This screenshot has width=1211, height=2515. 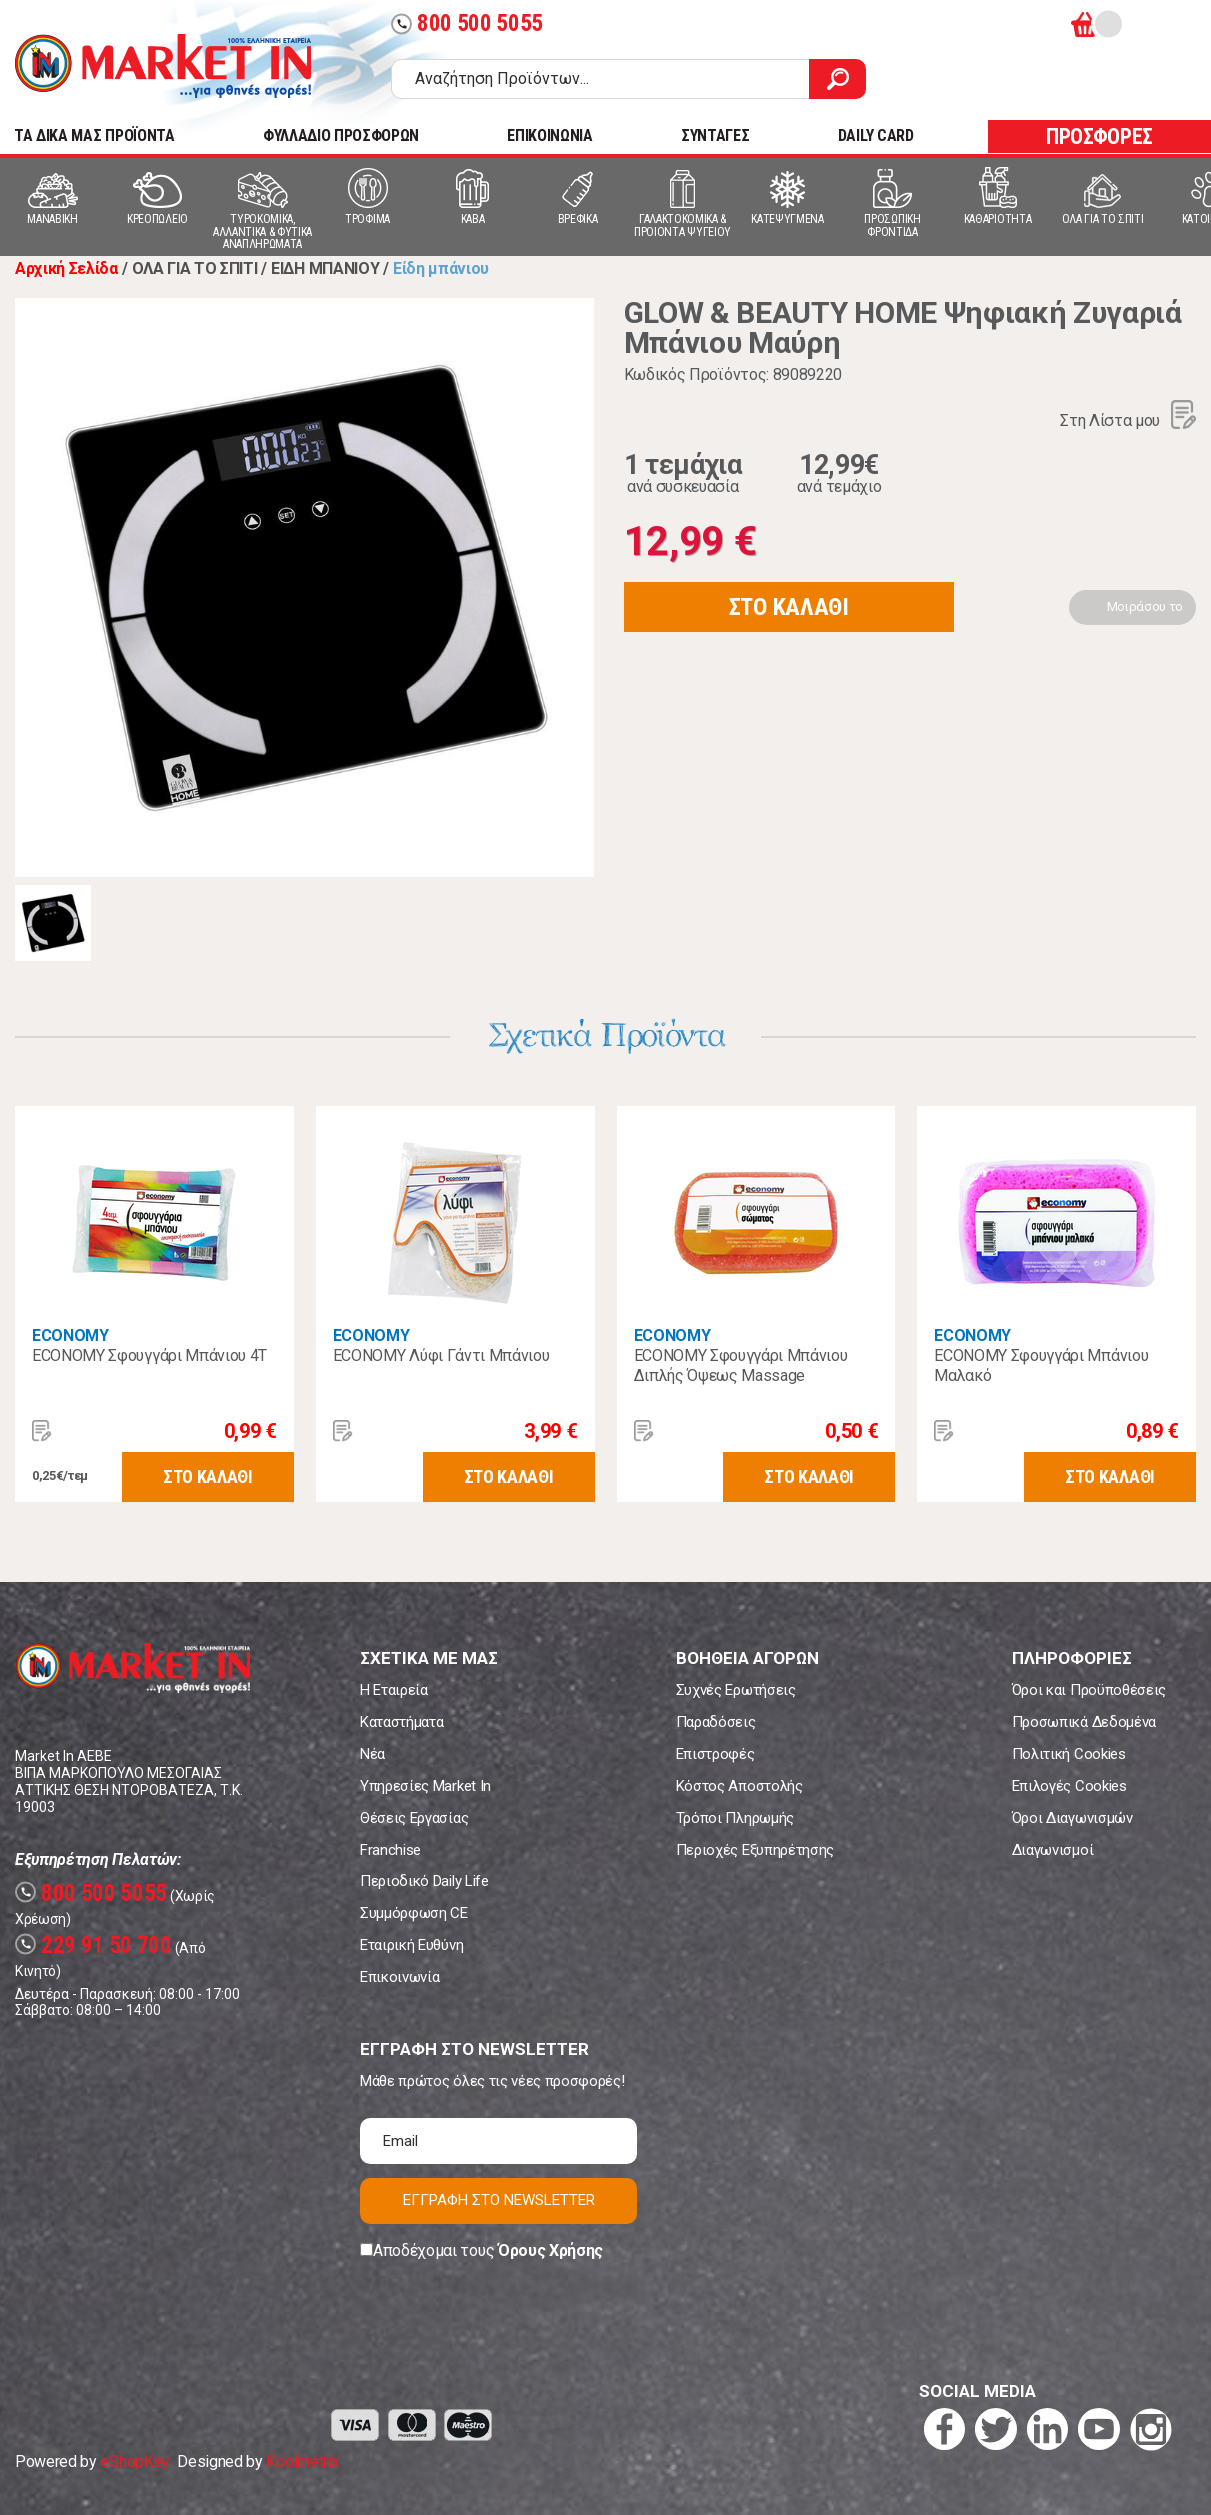 I want to click on ΠΡΟΣΦΟΡΕΣ, so click(x=1099, y=136).